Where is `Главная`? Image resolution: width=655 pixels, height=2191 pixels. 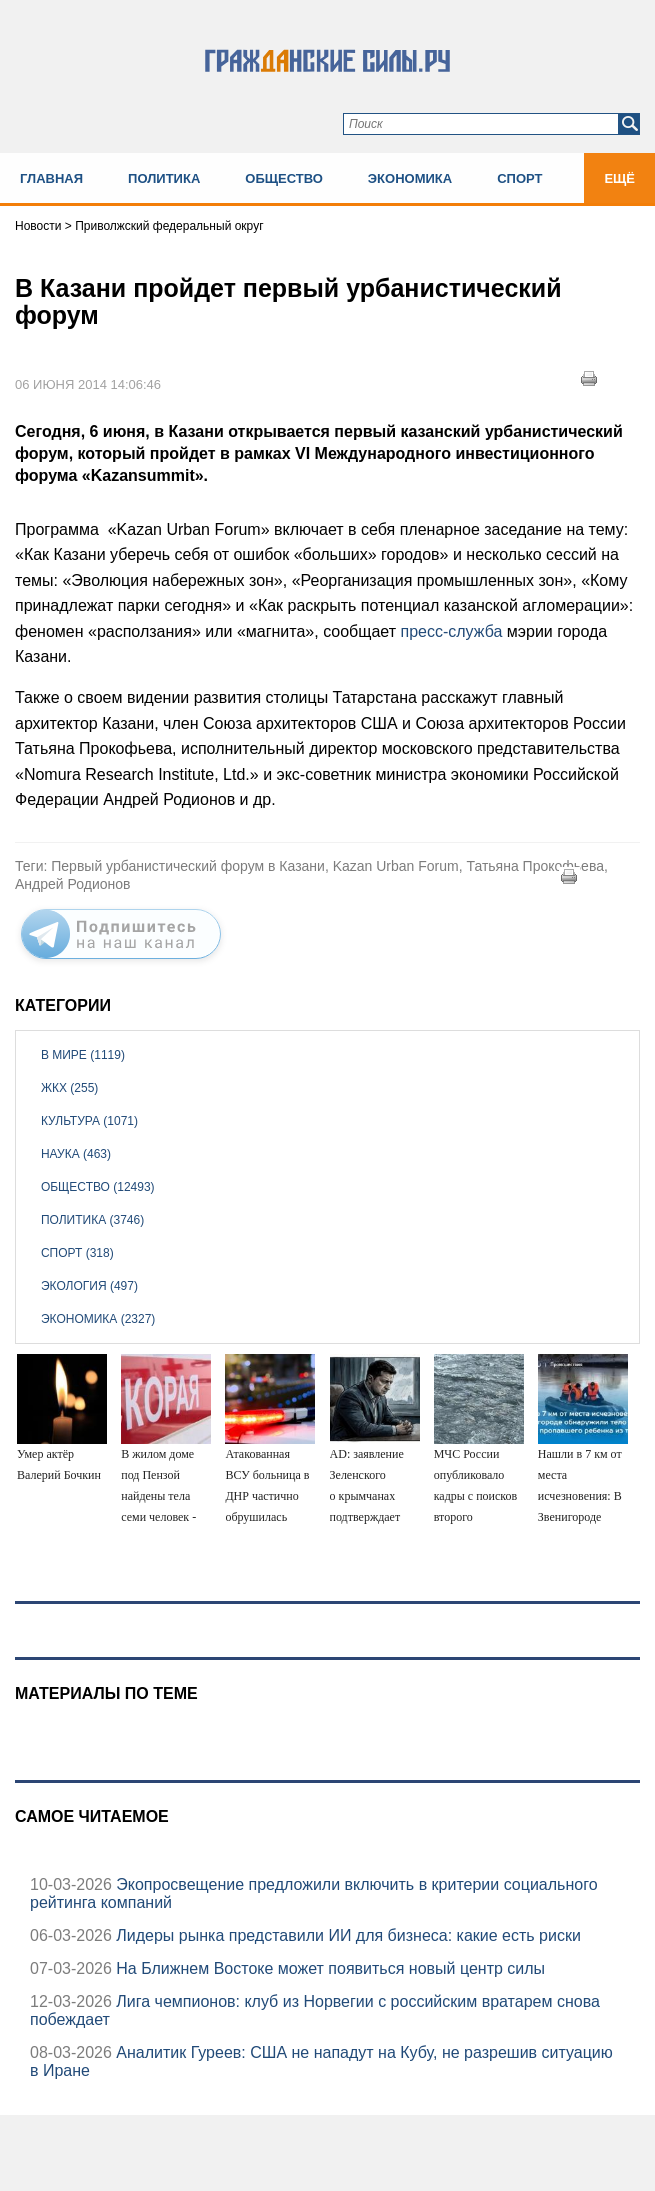 Главная is located at coordinates (51, 178).